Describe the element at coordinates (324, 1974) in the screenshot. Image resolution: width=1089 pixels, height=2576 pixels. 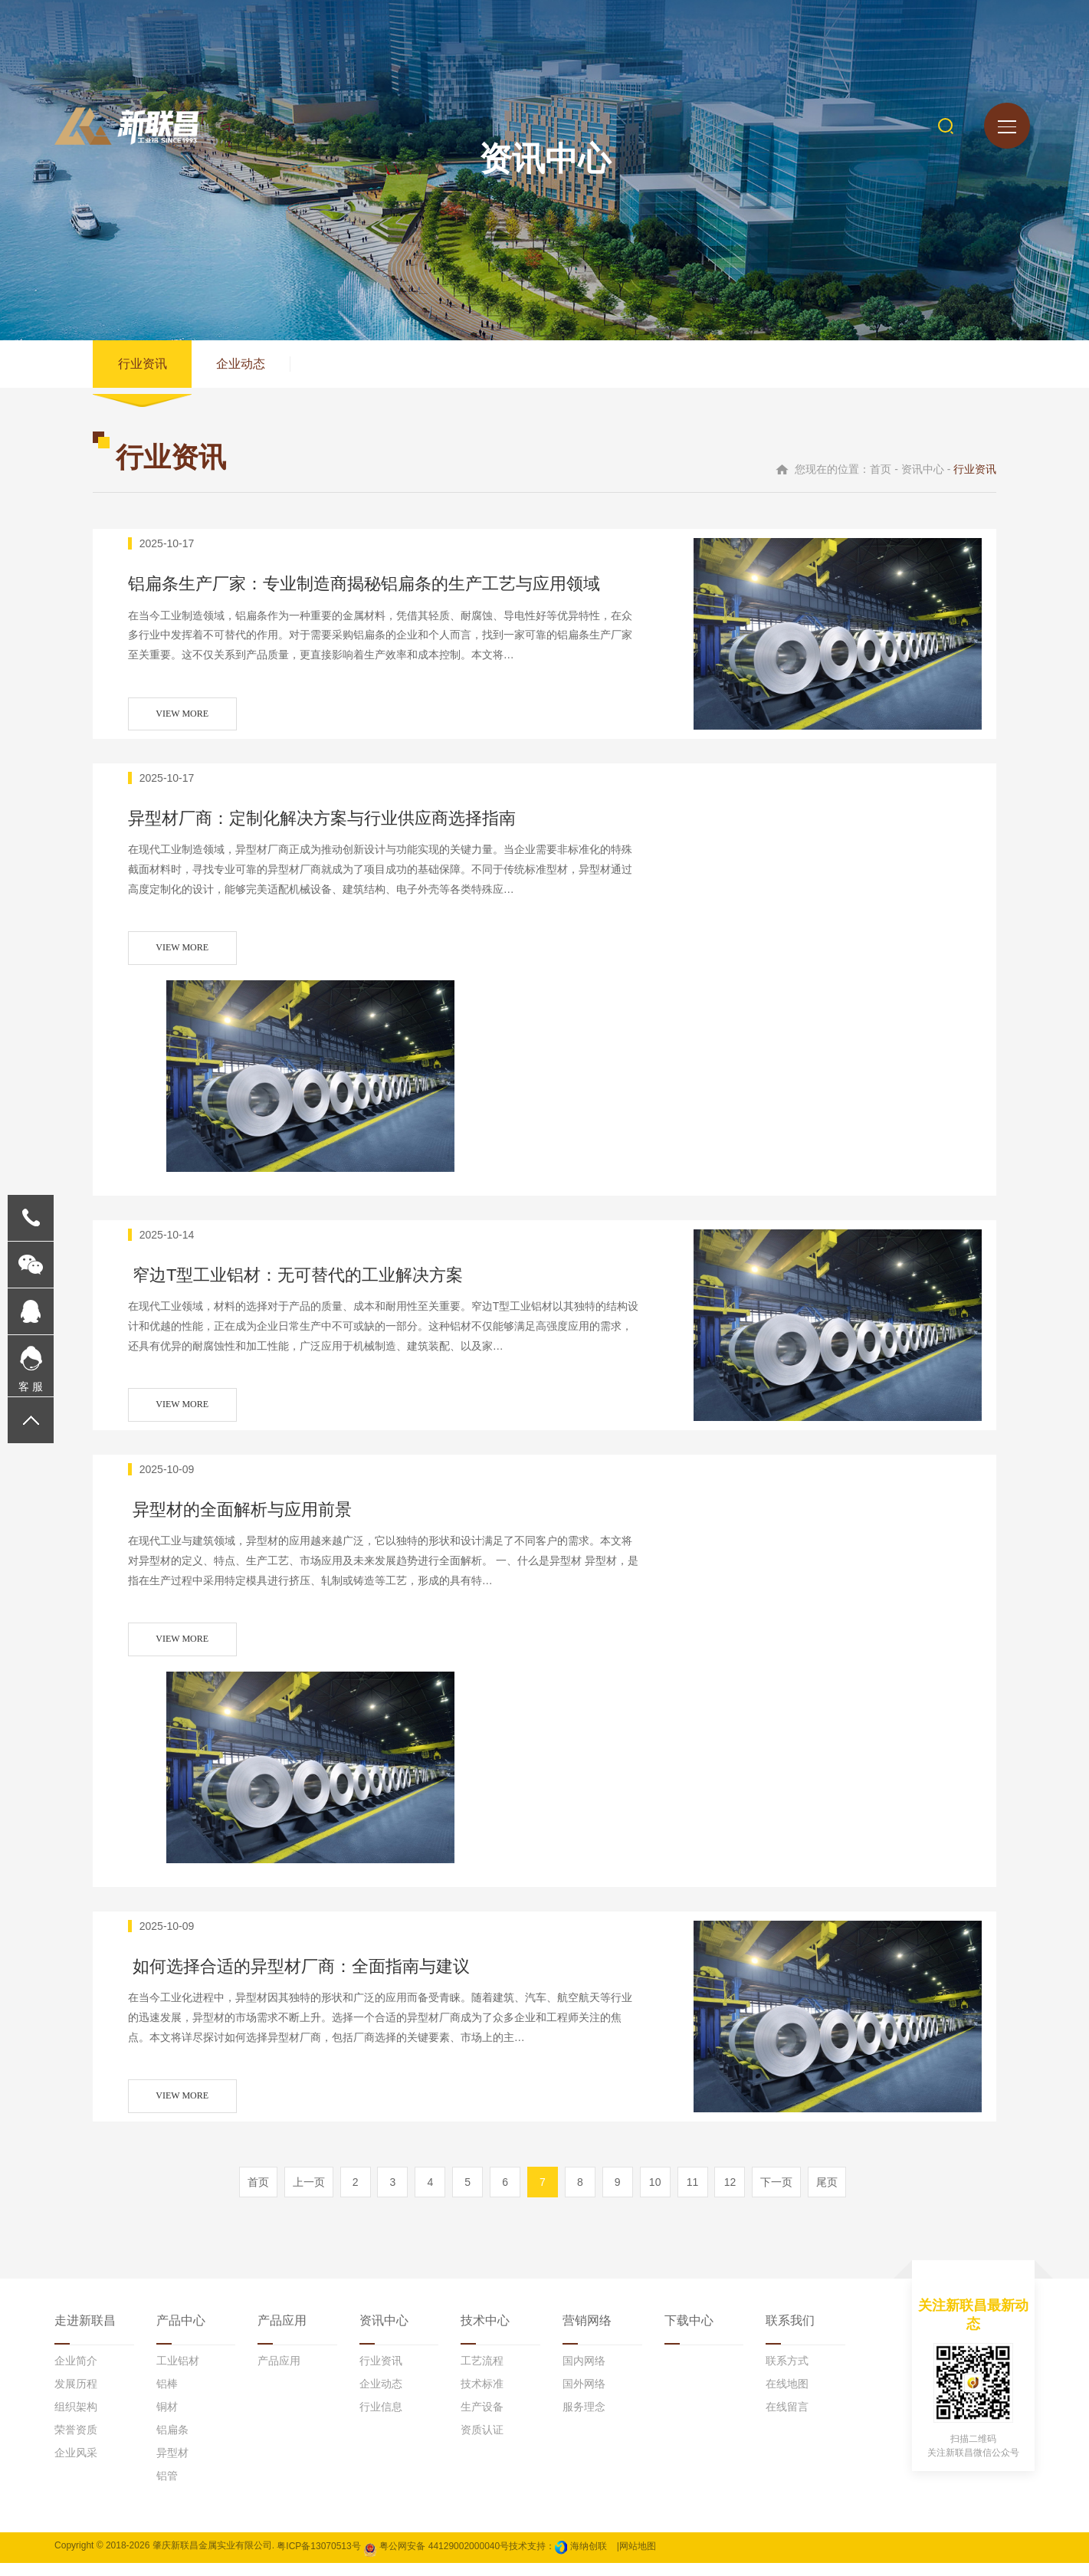
I see `如何选择合适的异型材厂商：全面指南与建议` at that location.